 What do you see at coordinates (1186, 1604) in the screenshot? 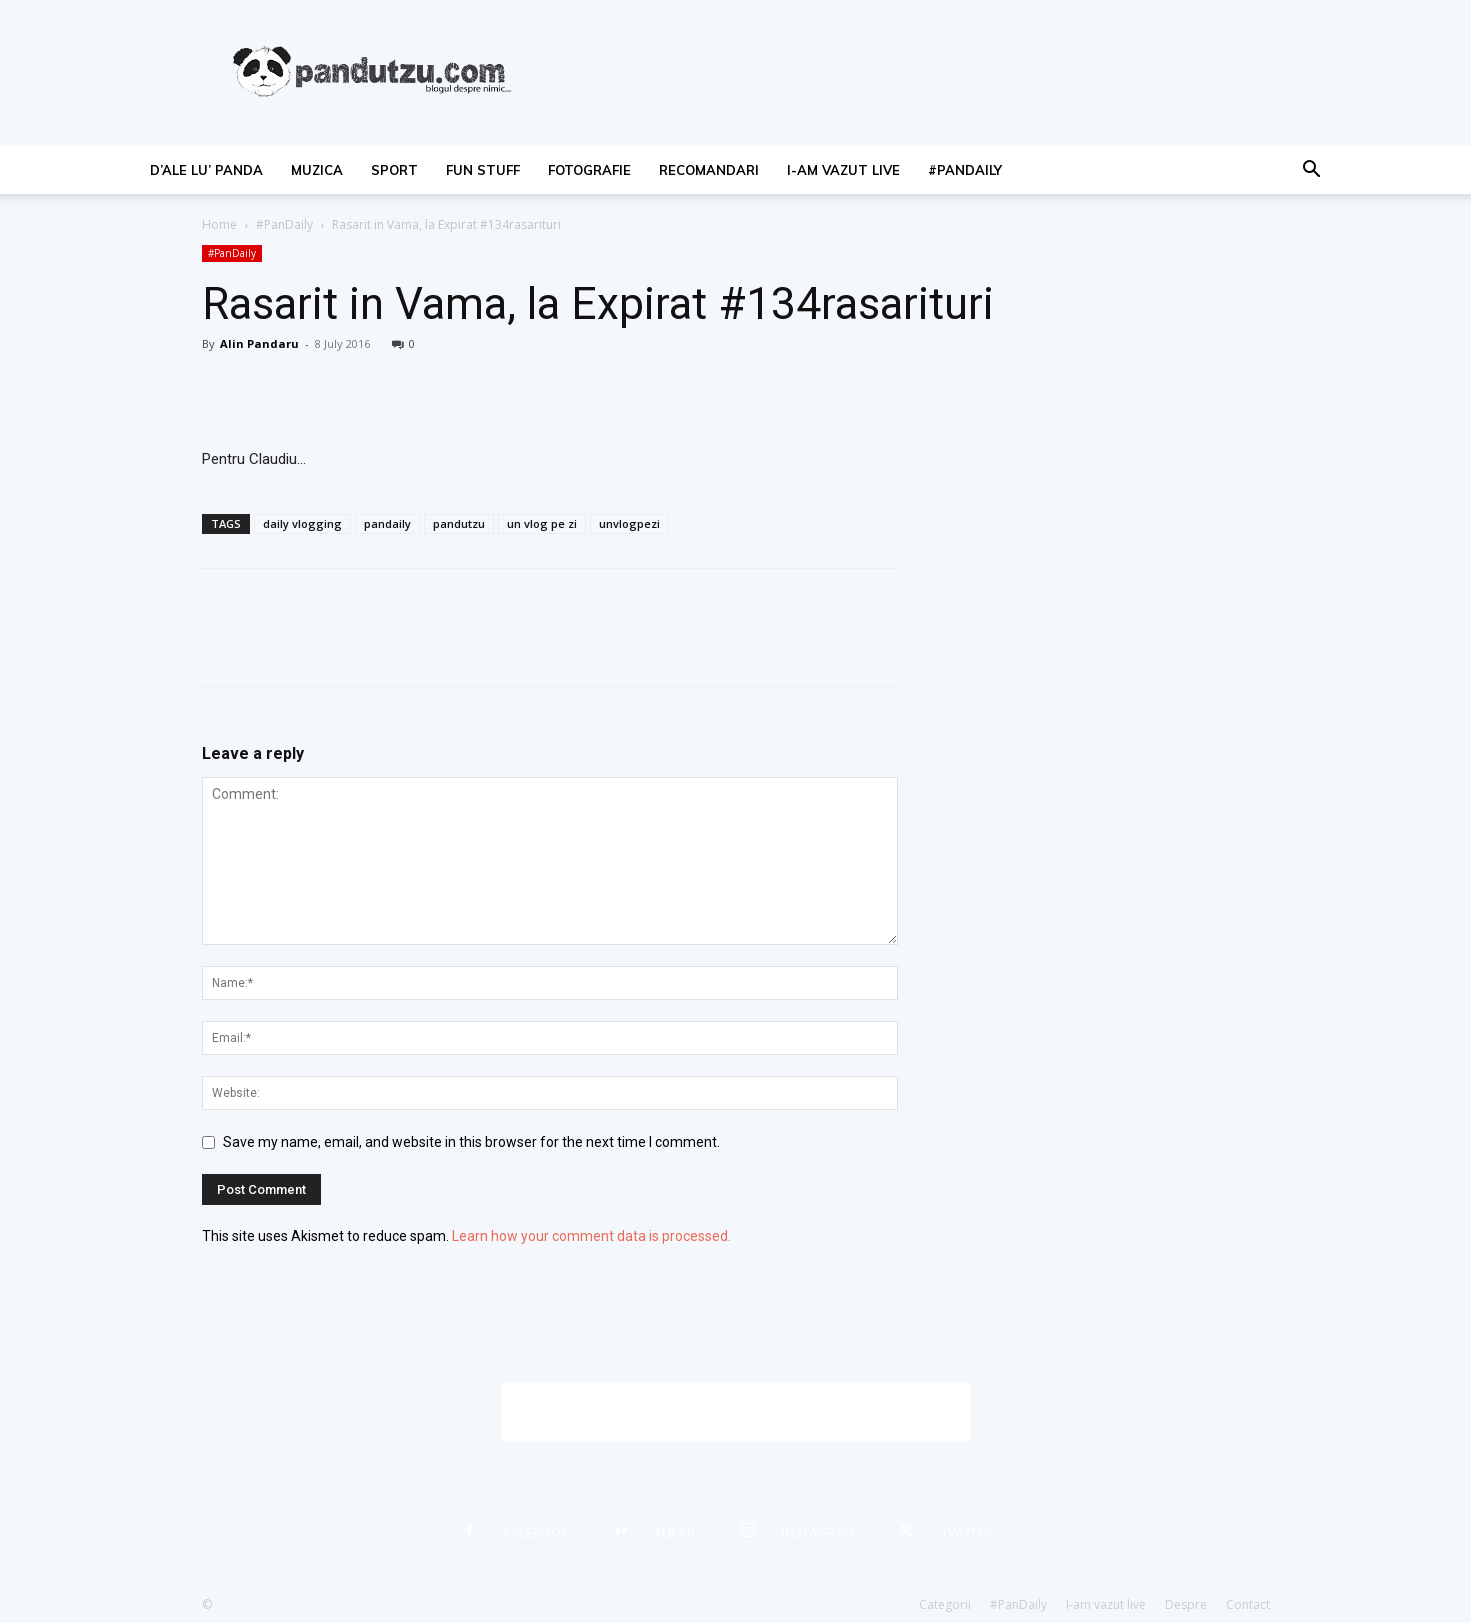
I see `Despre` at bounding box center [1186, 1604].